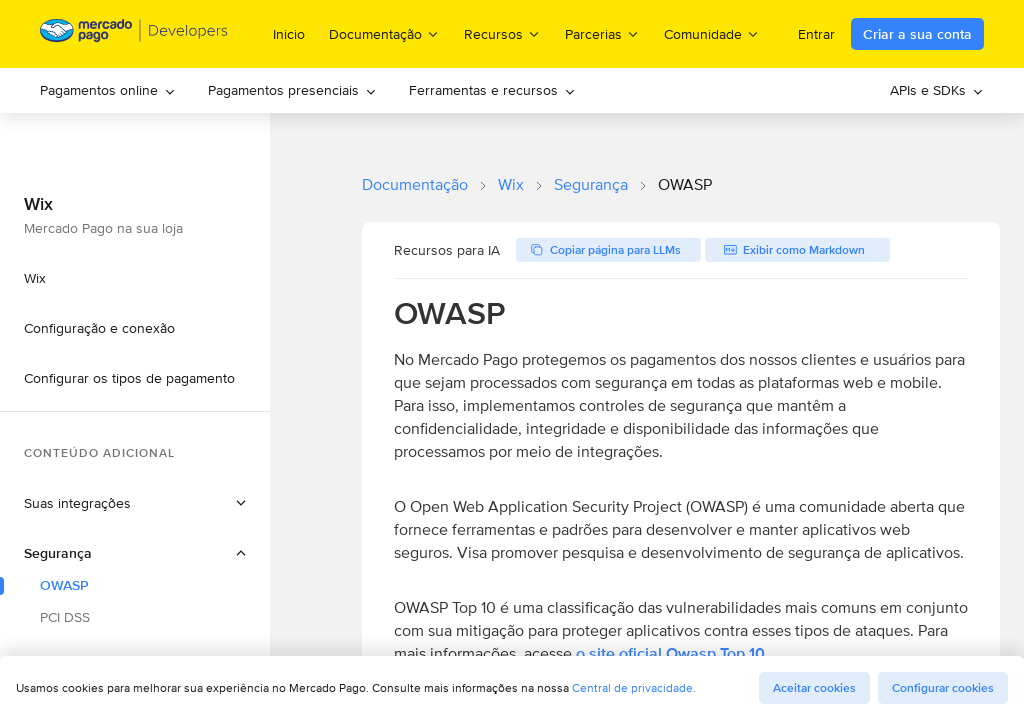 The height and width of the screenshot is (720, 1024). Describe the element at coordinates (511, 184) in the screenshot. I see `Wix` at that location.